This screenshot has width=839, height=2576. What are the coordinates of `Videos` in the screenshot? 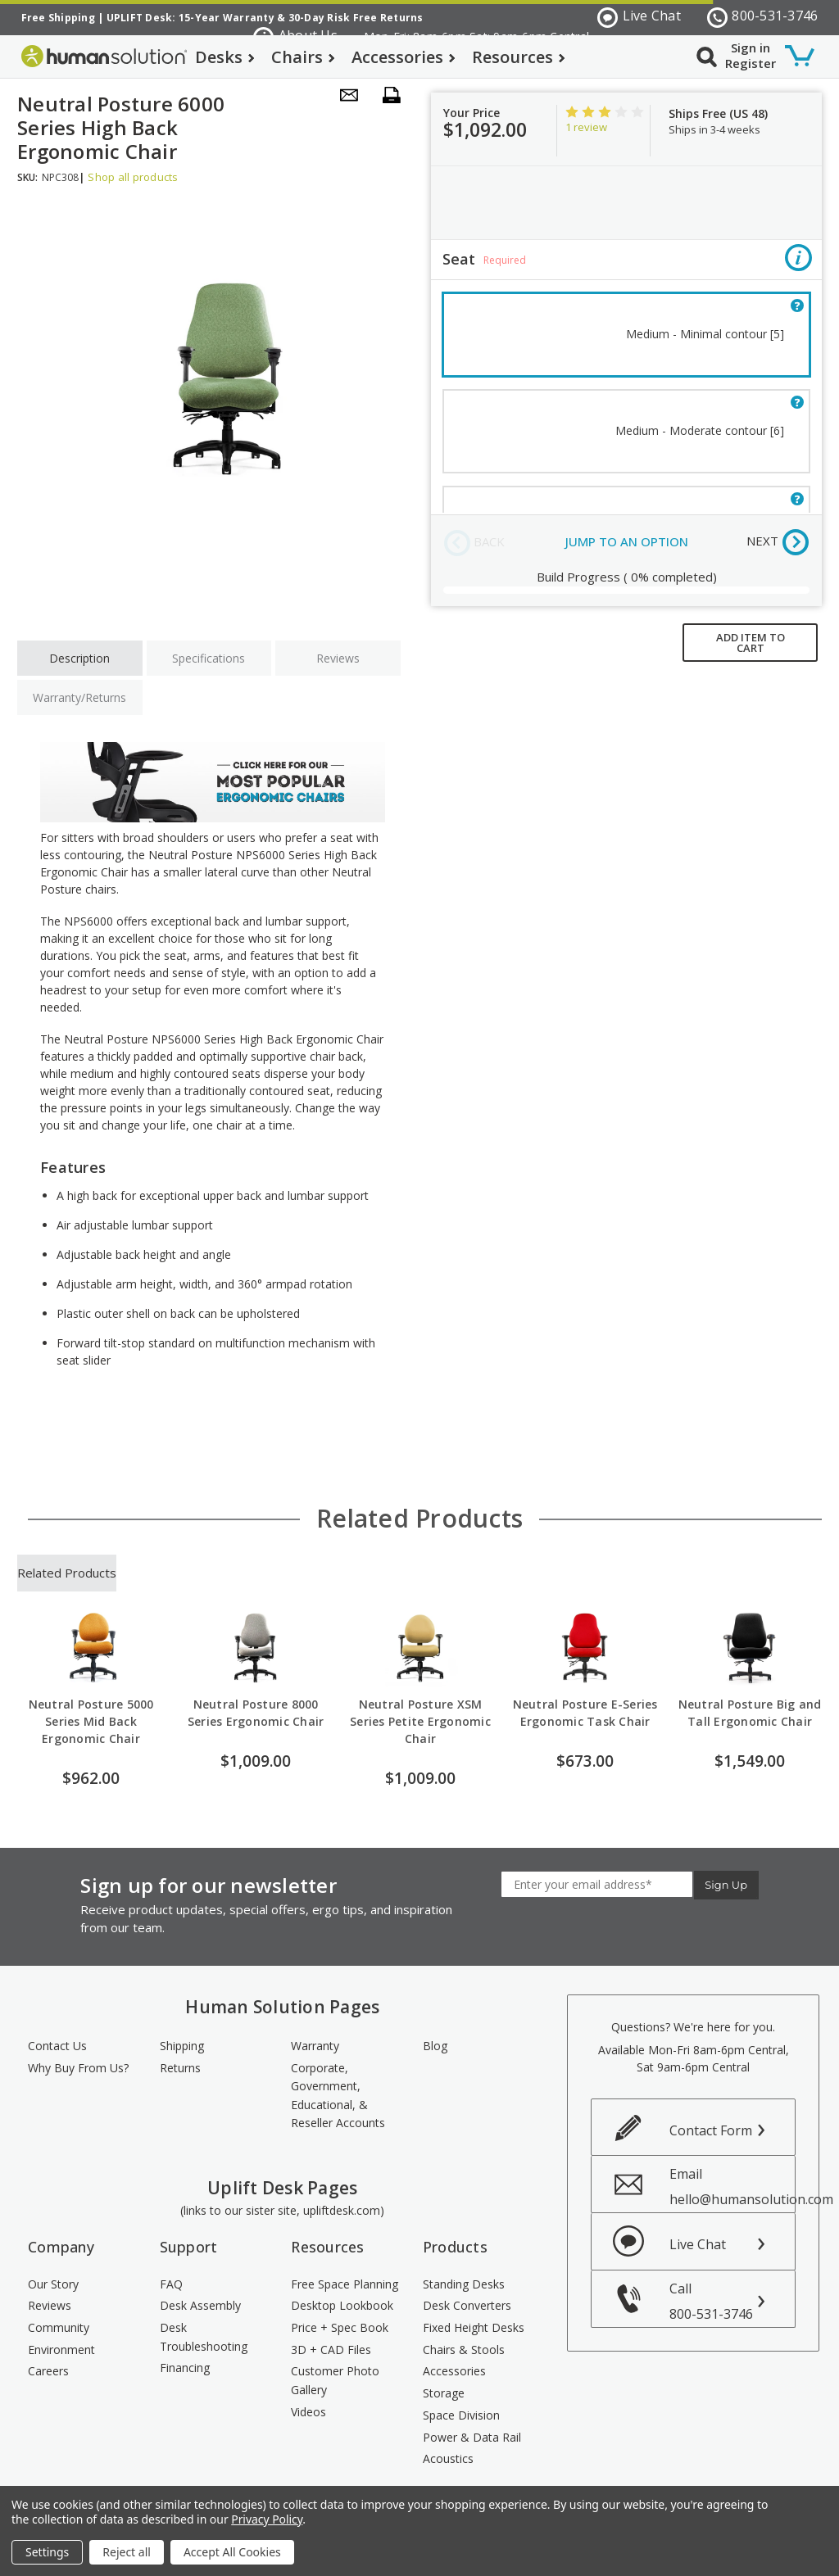 It's located at (308, 2412).